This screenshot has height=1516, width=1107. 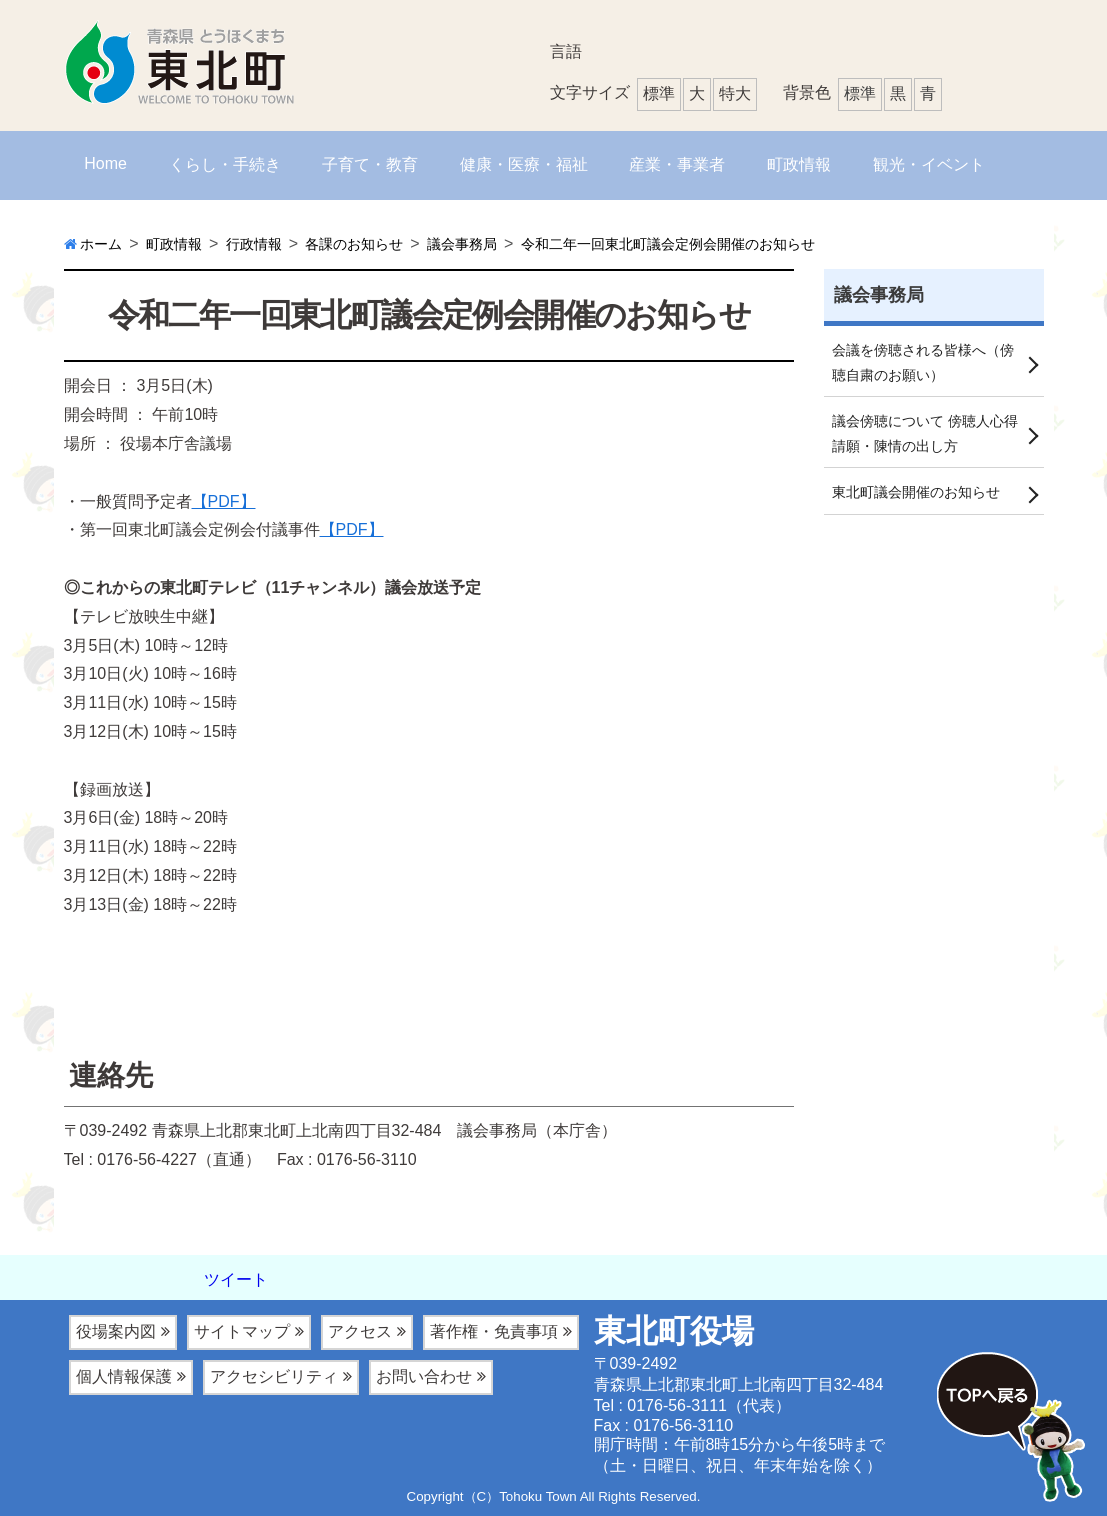 I want to click on ツイート, so click(x=236, y=1279).